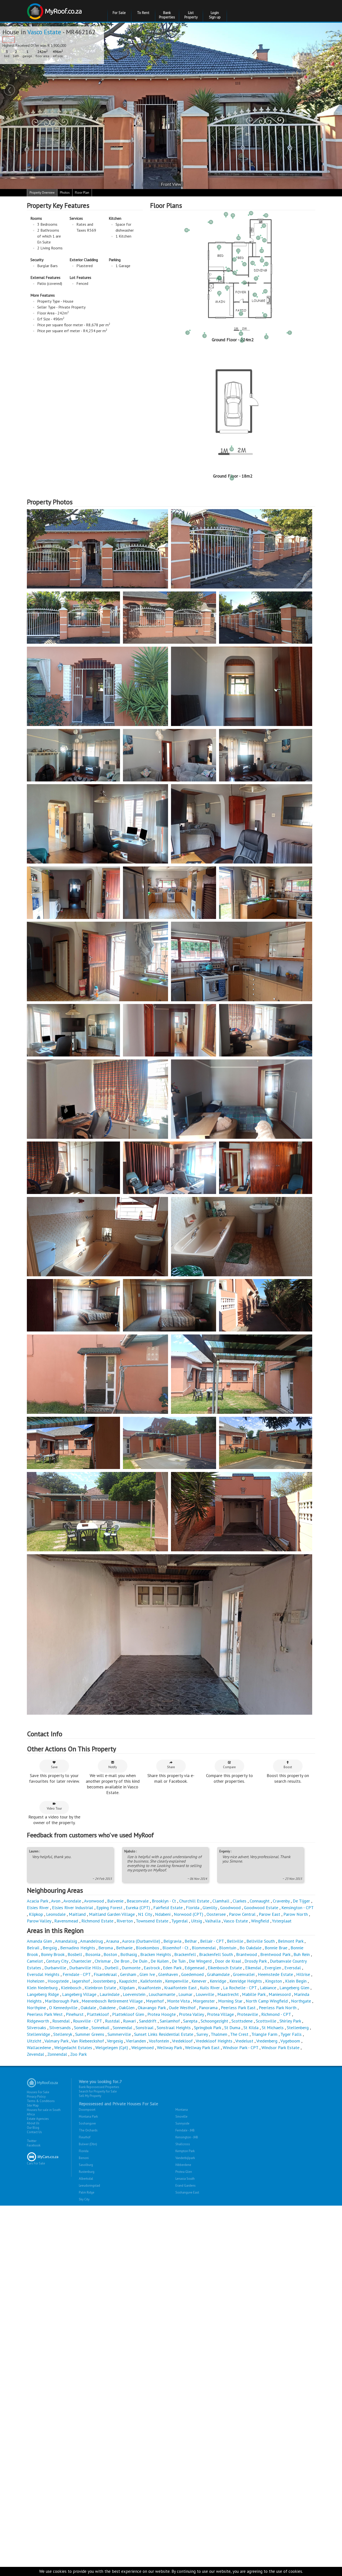 Image resolution: width=342 pixels, height=2576 pixels. What do you see at coordinates (195, 1968) in the screenshot?
I see `Edgemead` at bounding box center [195, 1968].